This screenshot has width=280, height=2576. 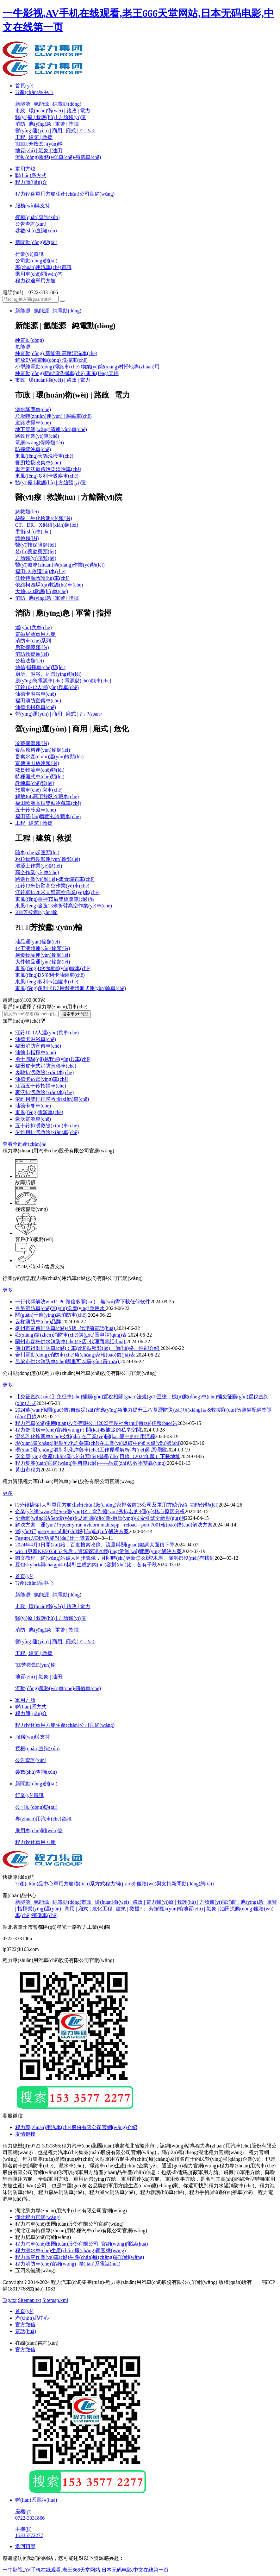 What do you see at coordinates (27, 511) in the screenshot?
I see `急救類(lèi)` at bounding box center [27, 511].